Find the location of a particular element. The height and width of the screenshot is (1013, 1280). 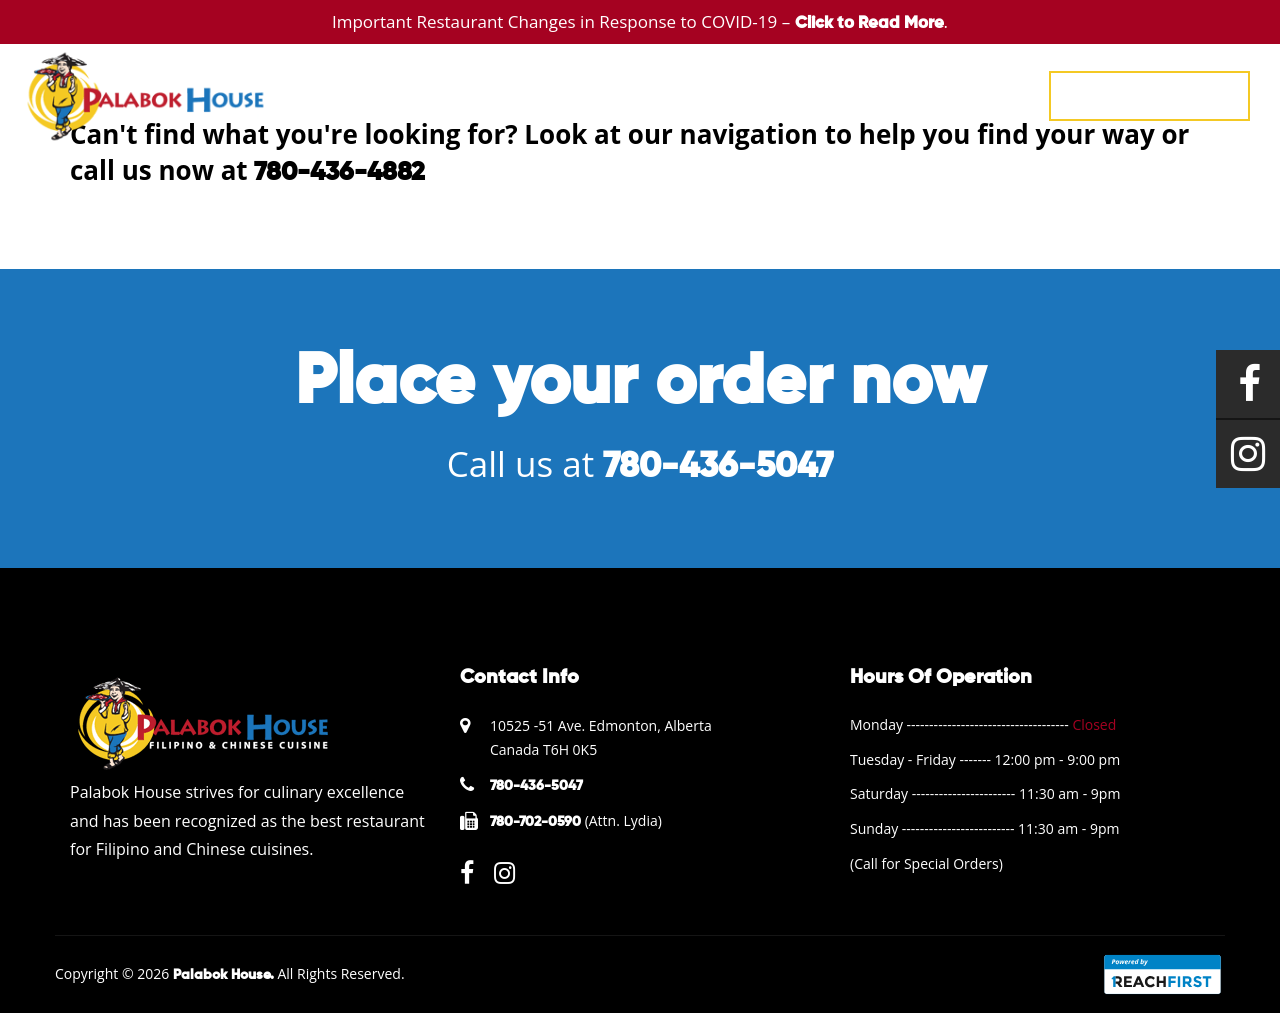

ABOUT US is located at coordinates (857, 94).